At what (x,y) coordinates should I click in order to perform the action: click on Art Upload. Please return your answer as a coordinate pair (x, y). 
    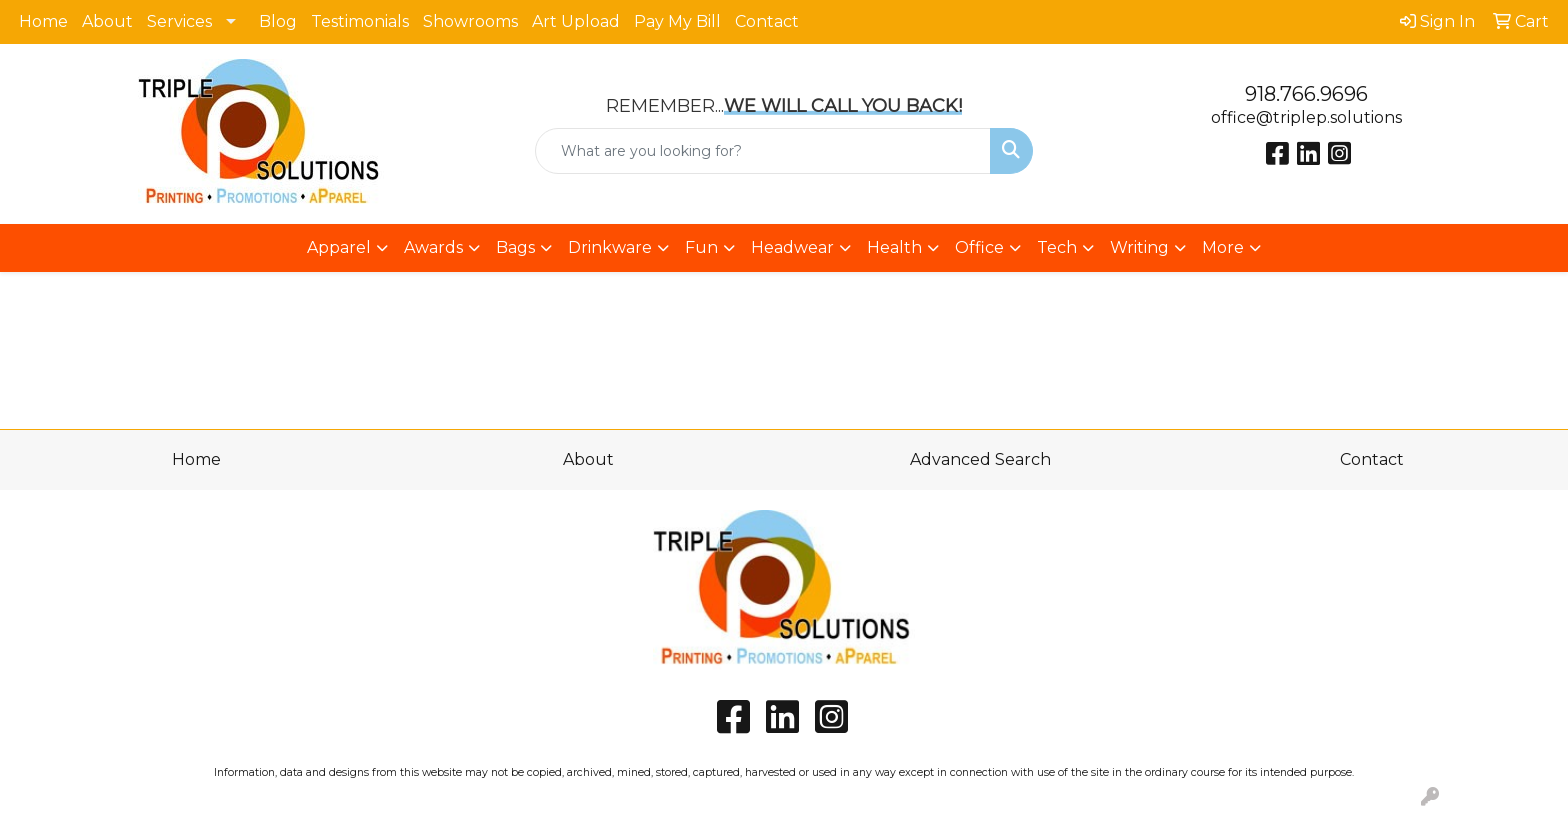
    Looking at the image, I should click on (576, 21).